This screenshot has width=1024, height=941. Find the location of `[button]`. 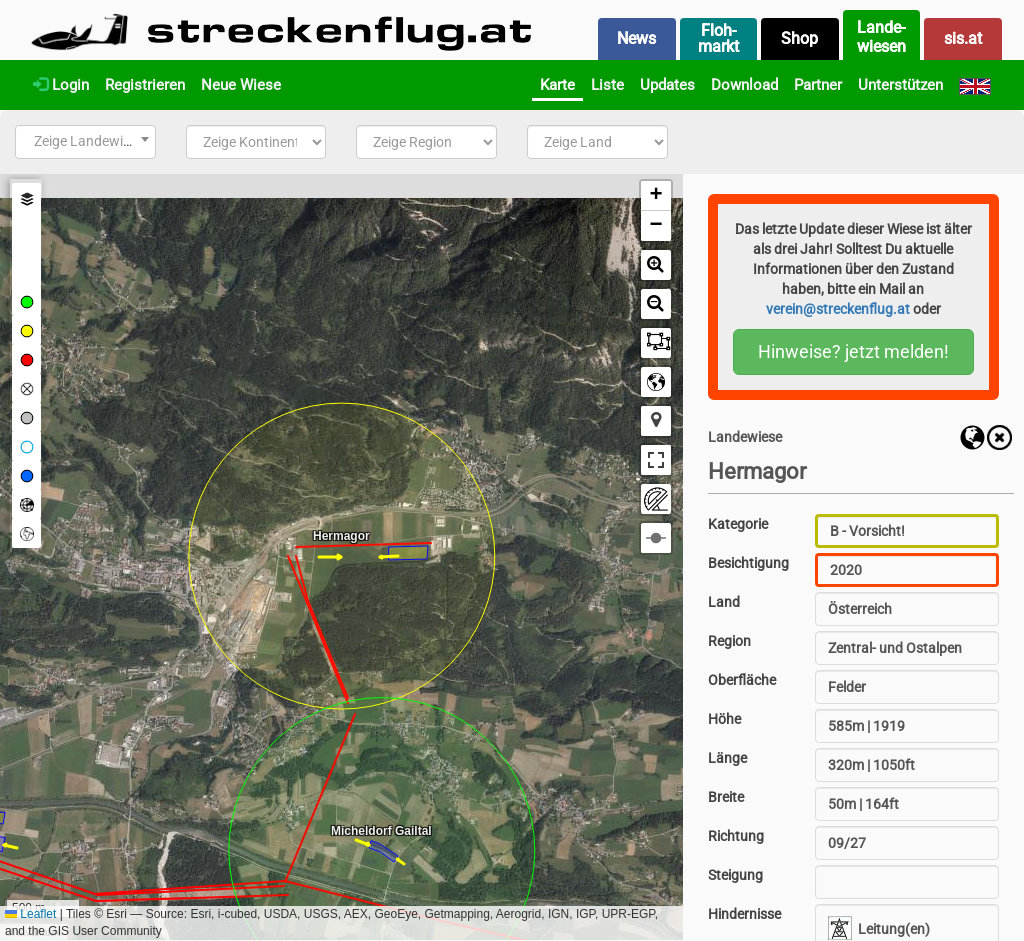

[button] is located at coordinates (656, 196).